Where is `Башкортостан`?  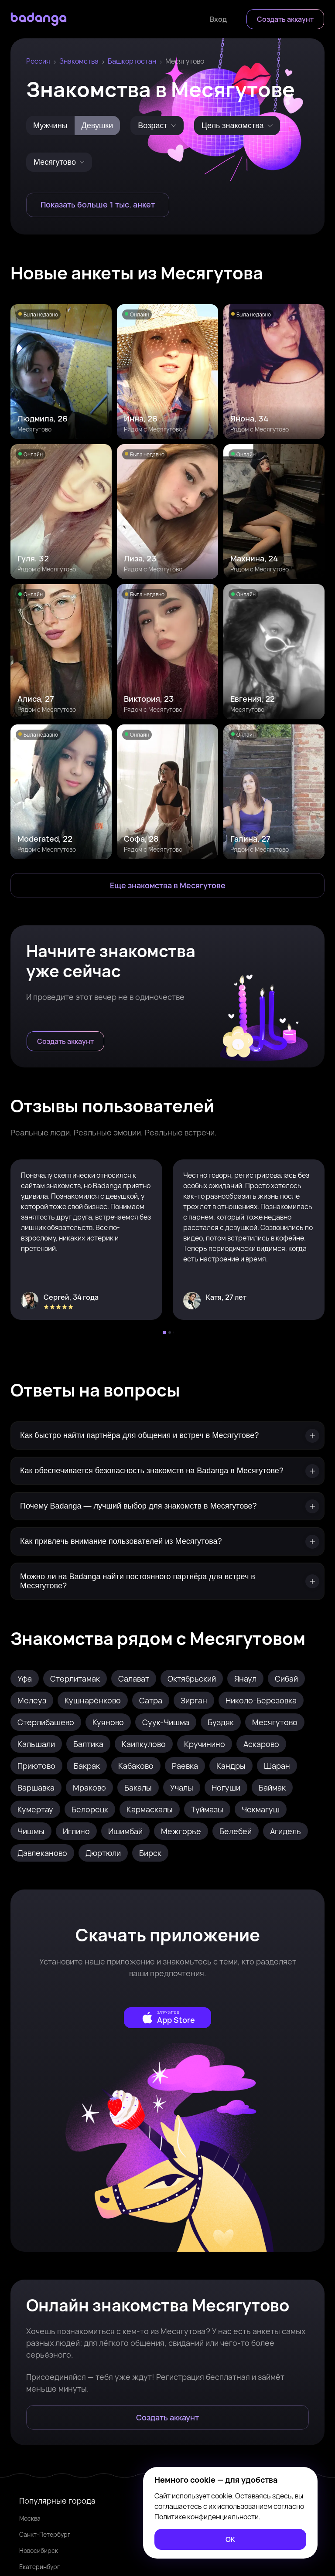
Башкортостан is located at coordinates (132, 61).